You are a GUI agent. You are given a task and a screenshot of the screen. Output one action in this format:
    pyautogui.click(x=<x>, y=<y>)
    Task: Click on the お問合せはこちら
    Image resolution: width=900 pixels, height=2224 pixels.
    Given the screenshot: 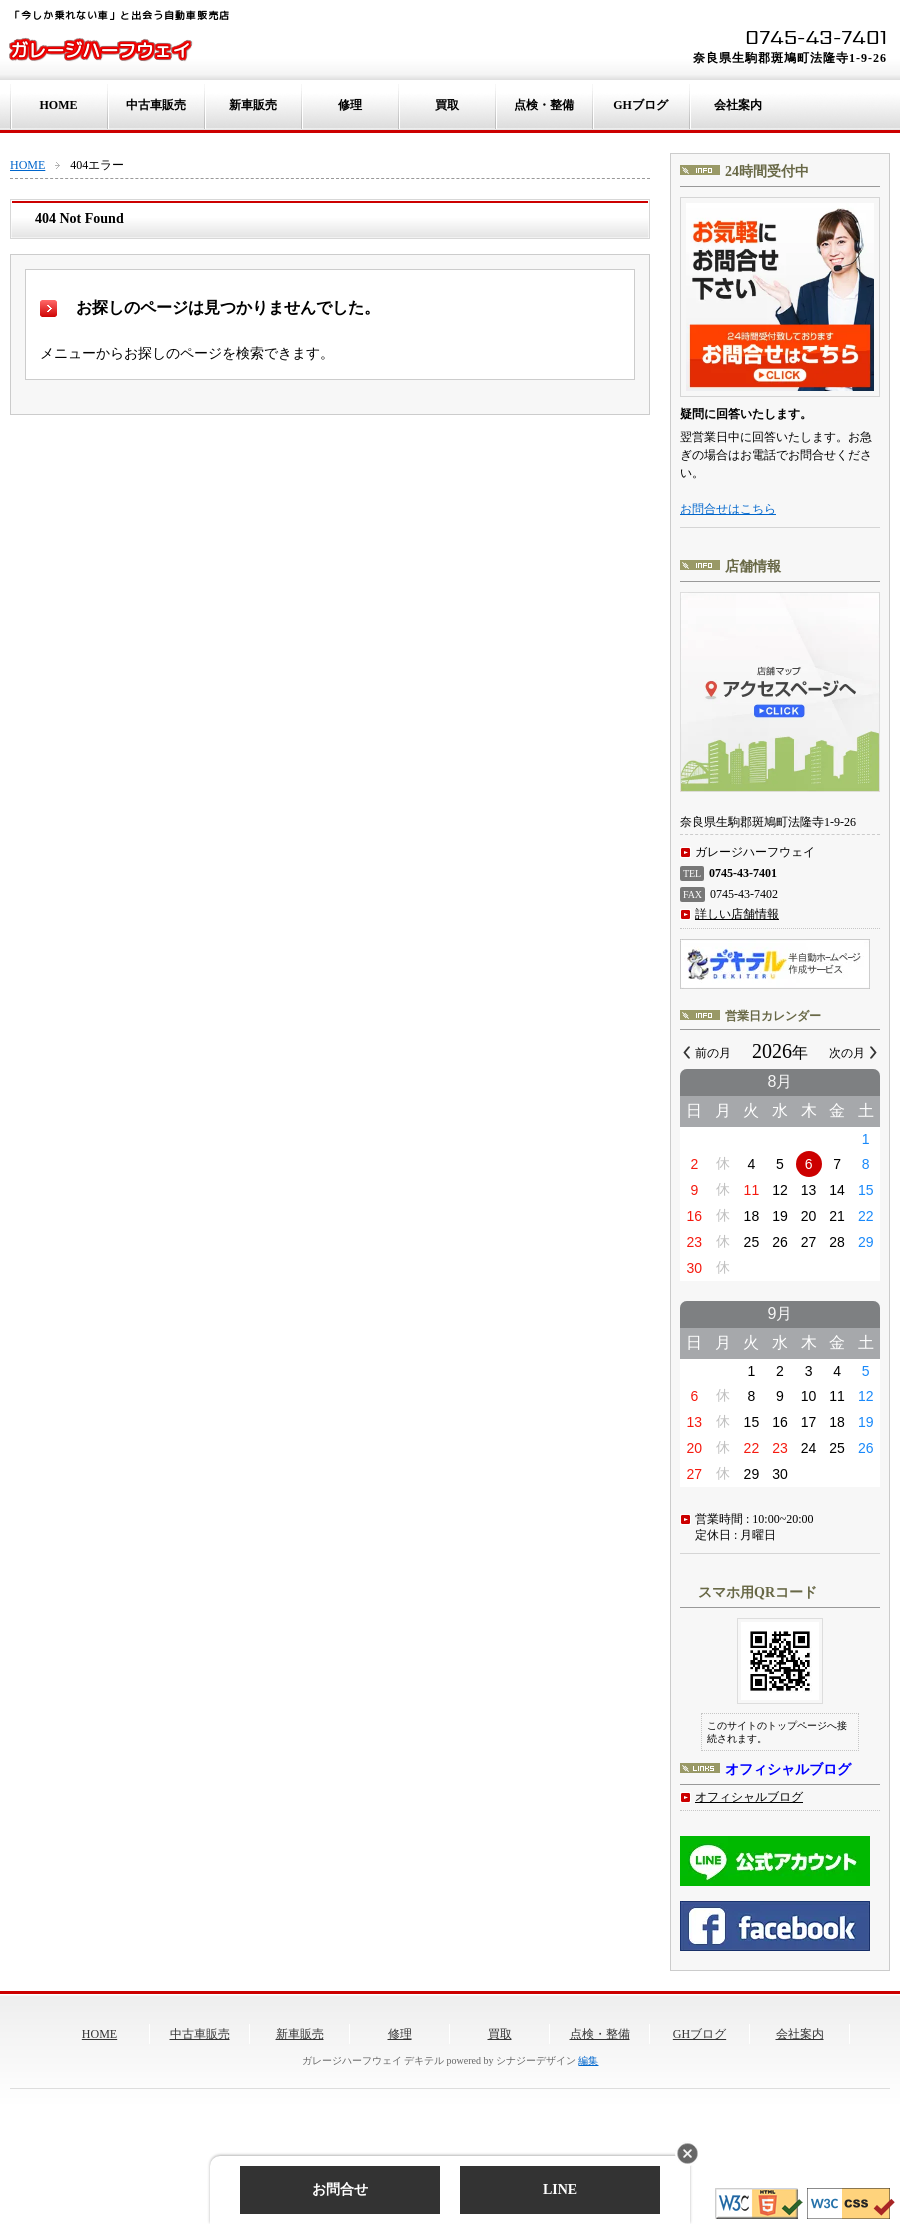 What is the action you would take?
    pyautogui.click(x=728, y=509)
    